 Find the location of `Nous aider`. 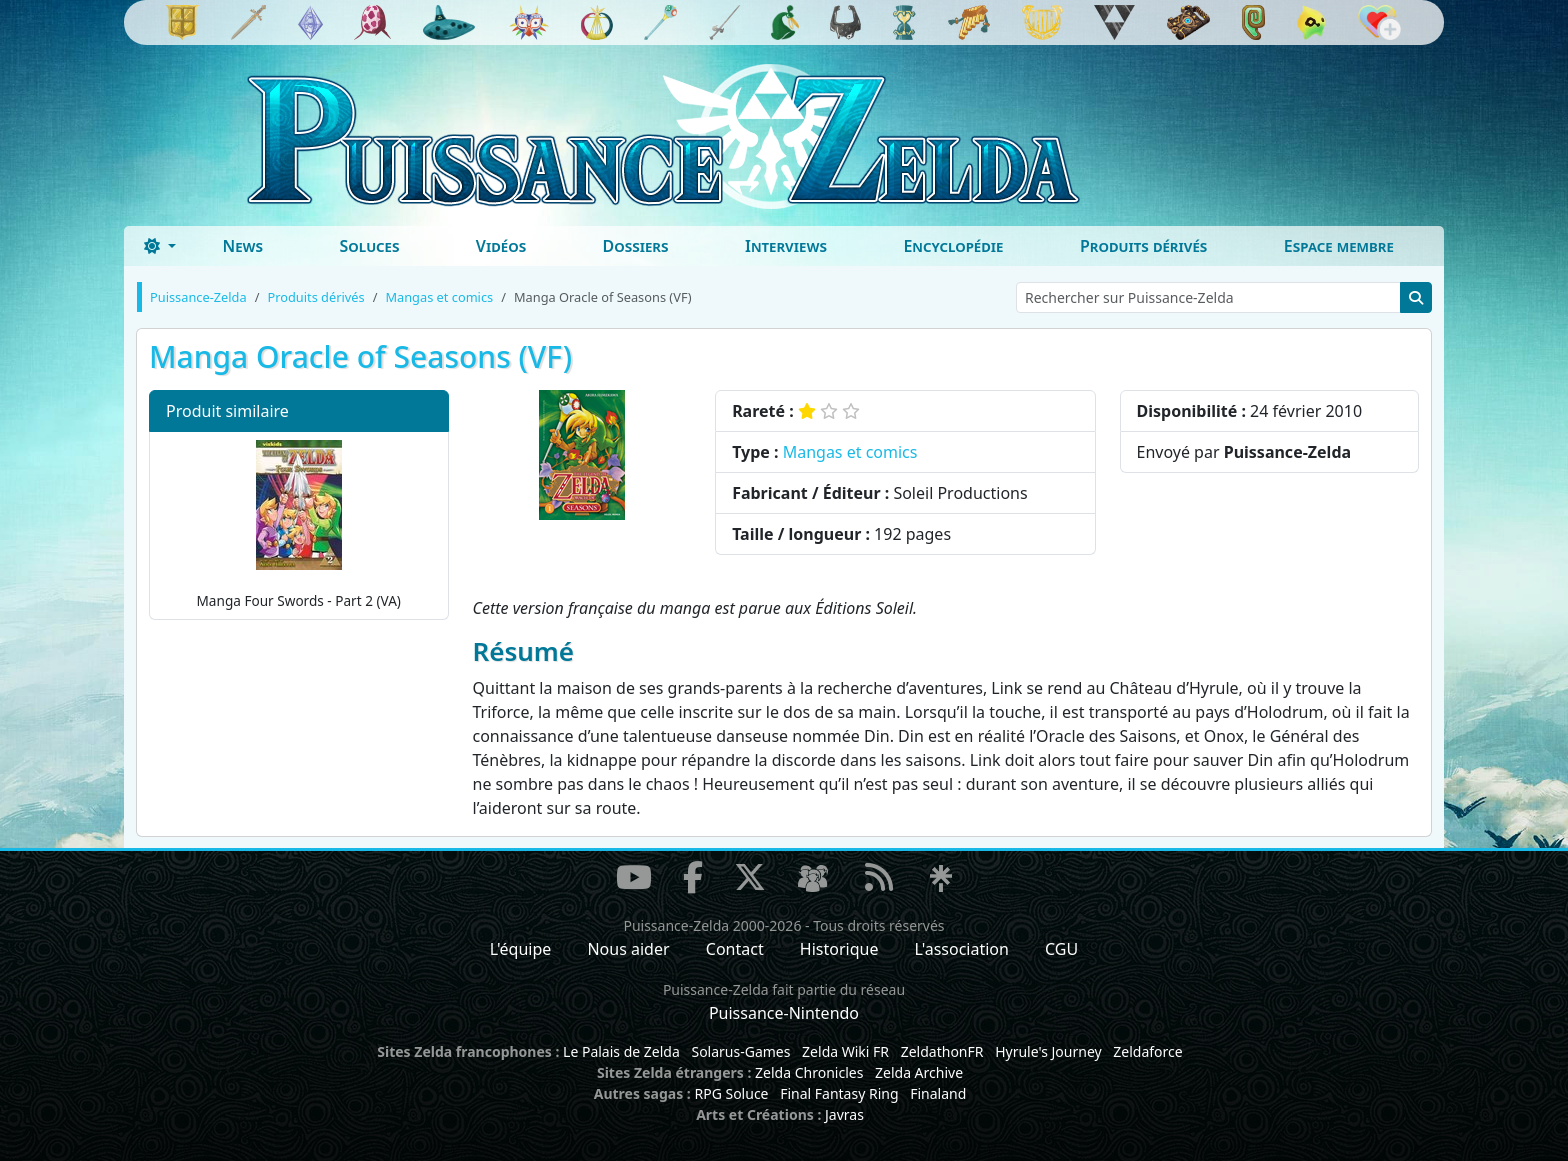

Nous aider is located at coordinates (628, 949).